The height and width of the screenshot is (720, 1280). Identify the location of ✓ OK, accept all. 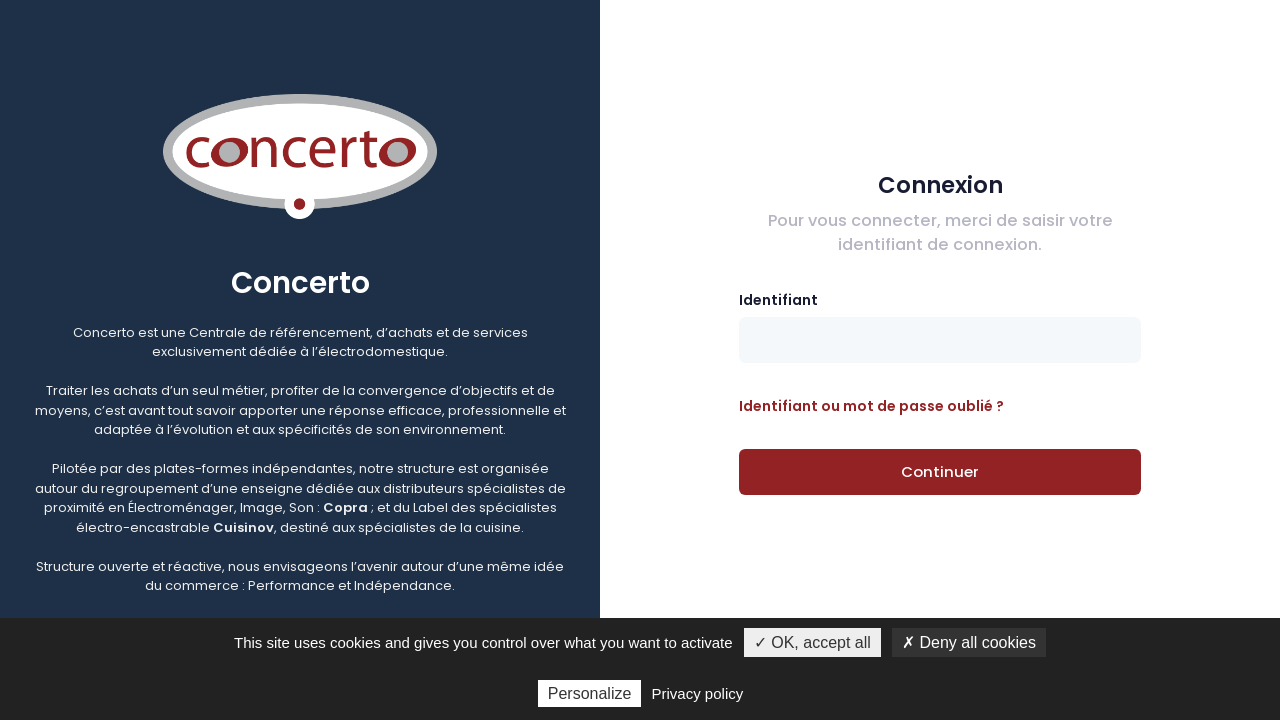
(812, 642).